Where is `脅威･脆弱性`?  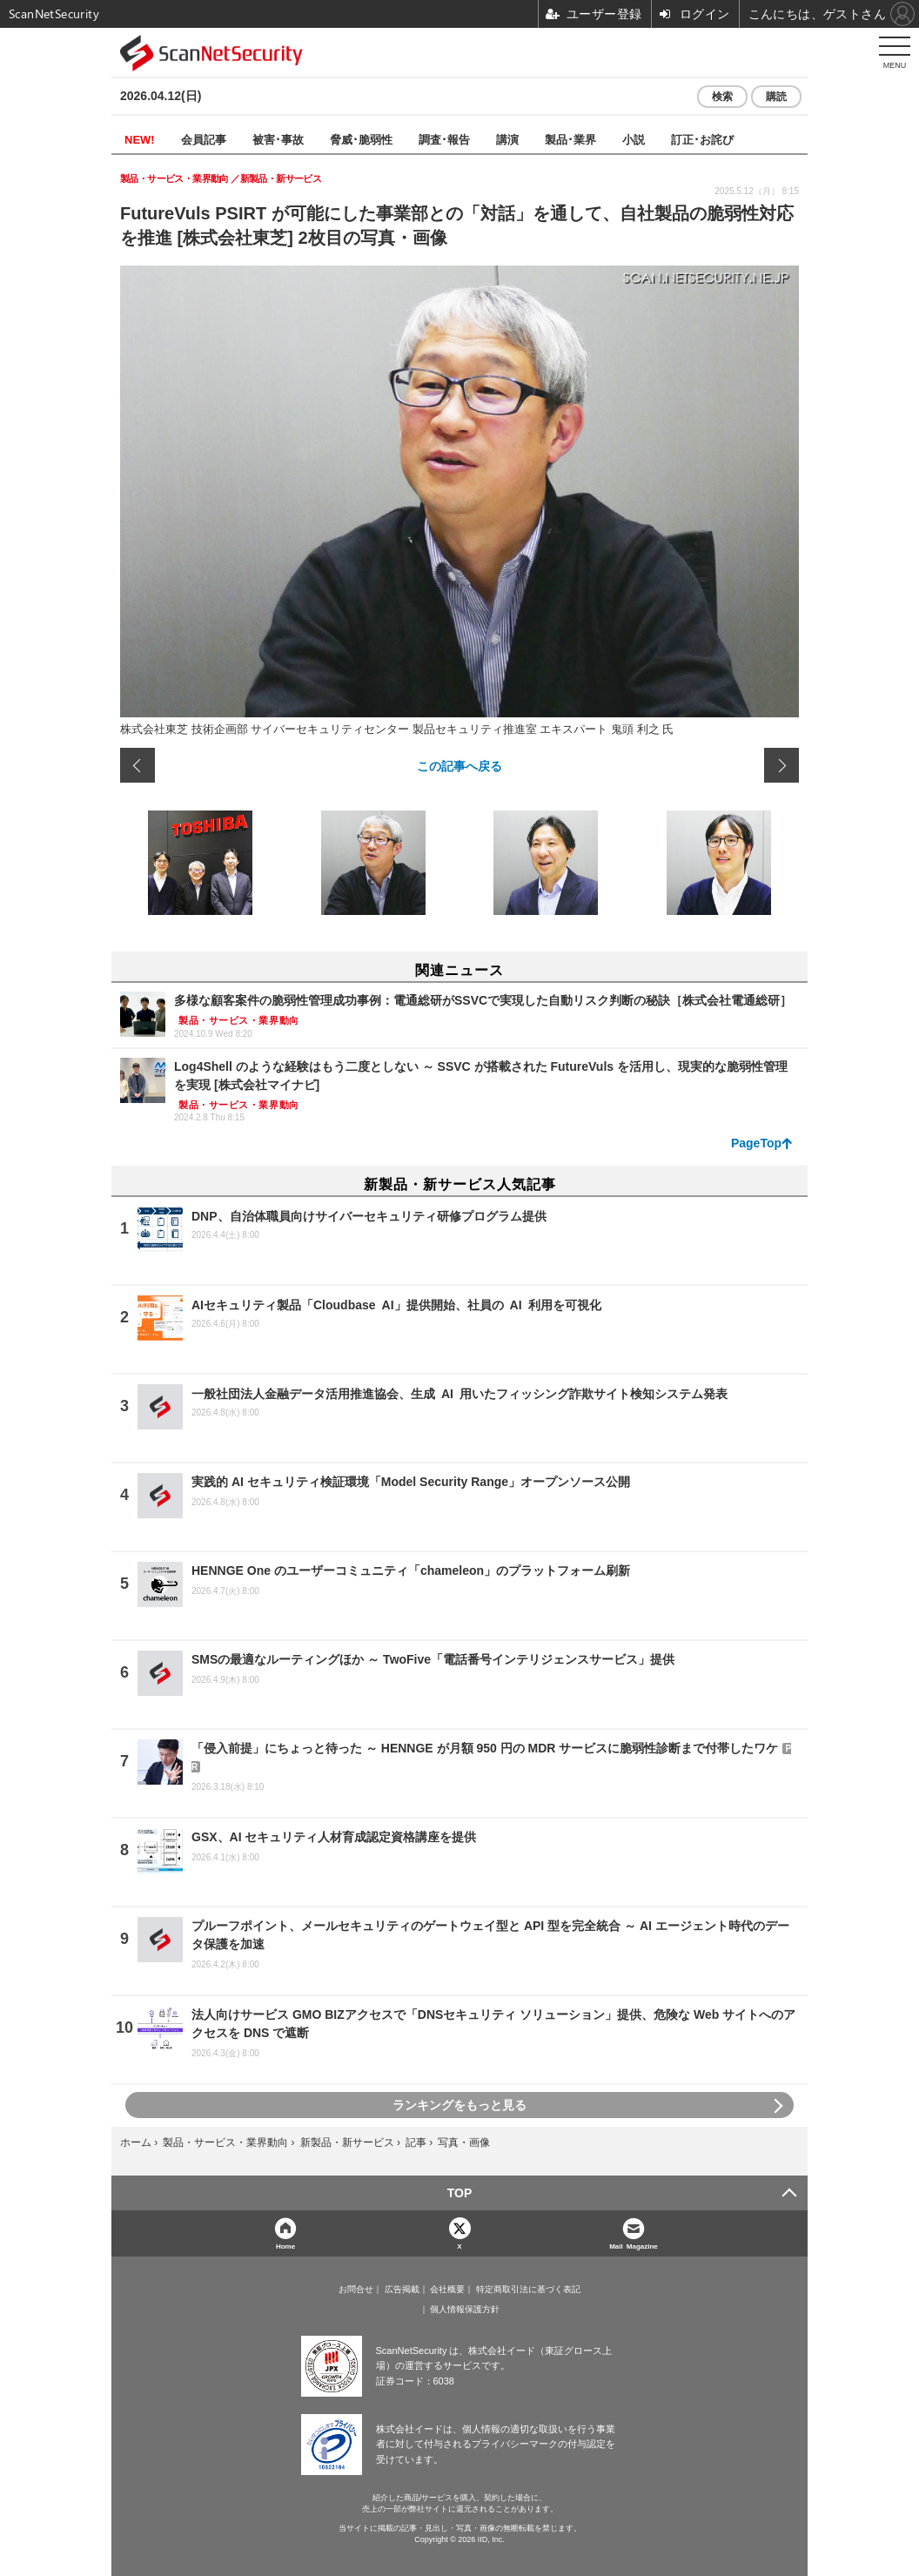 脅威･脆弱性 is located at coordinates (361, 139).